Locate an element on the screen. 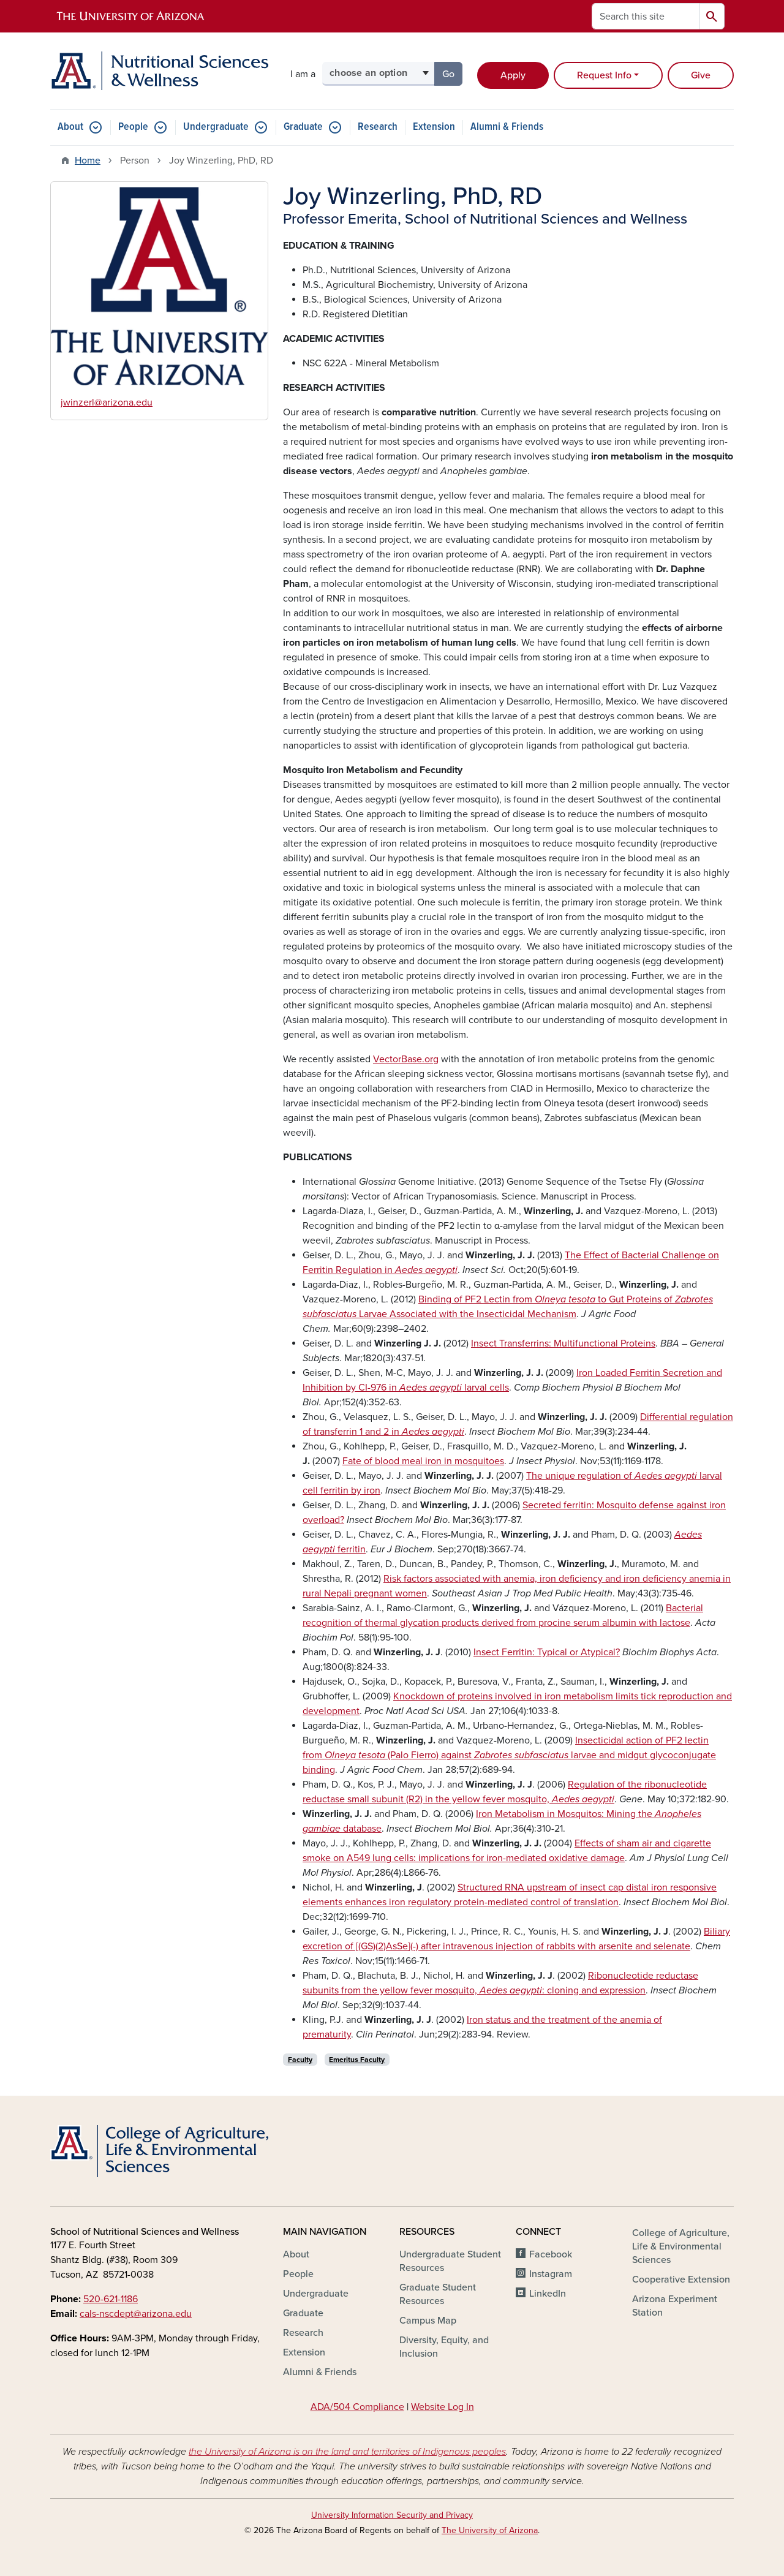  Fate of blood meal iron in mosquitoes is located at coordinates (423, 1461).